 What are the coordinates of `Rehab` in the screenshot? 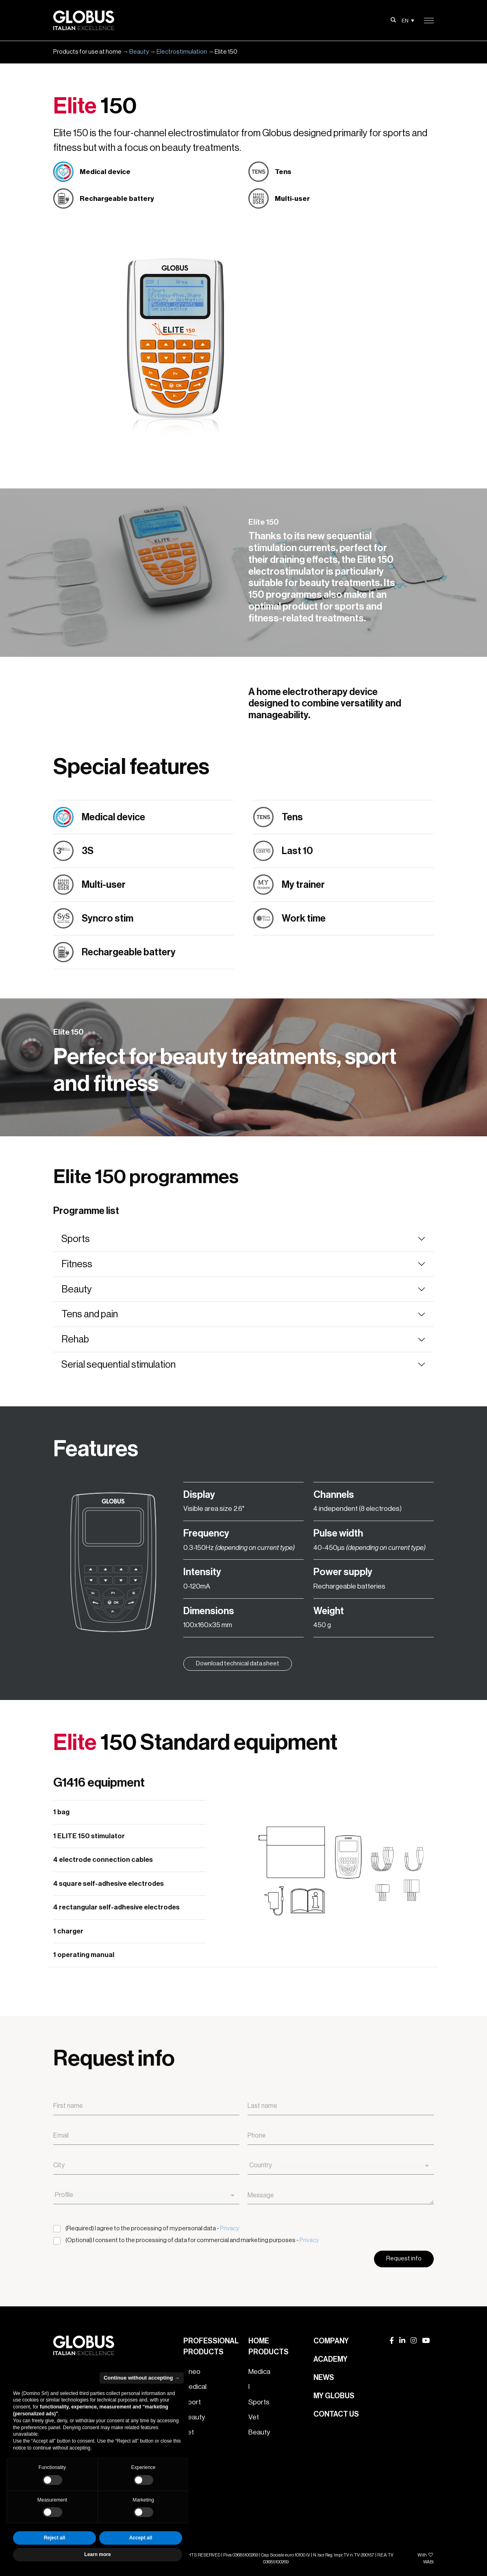 It's located at (75, 1339).